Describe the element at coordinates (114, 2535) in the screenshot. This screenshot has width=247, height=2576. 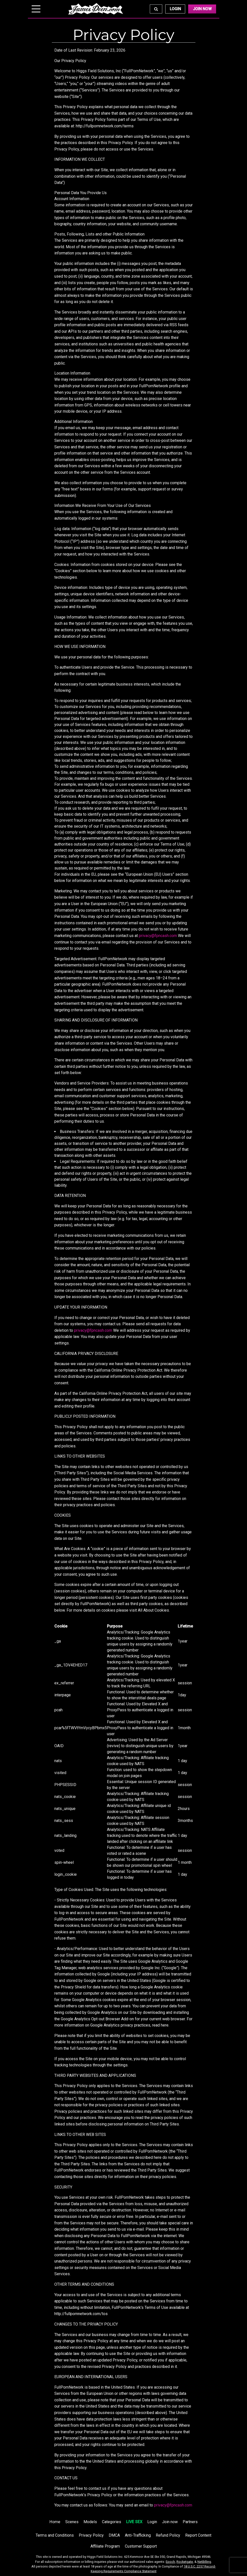
I see `DMCA` at that location.